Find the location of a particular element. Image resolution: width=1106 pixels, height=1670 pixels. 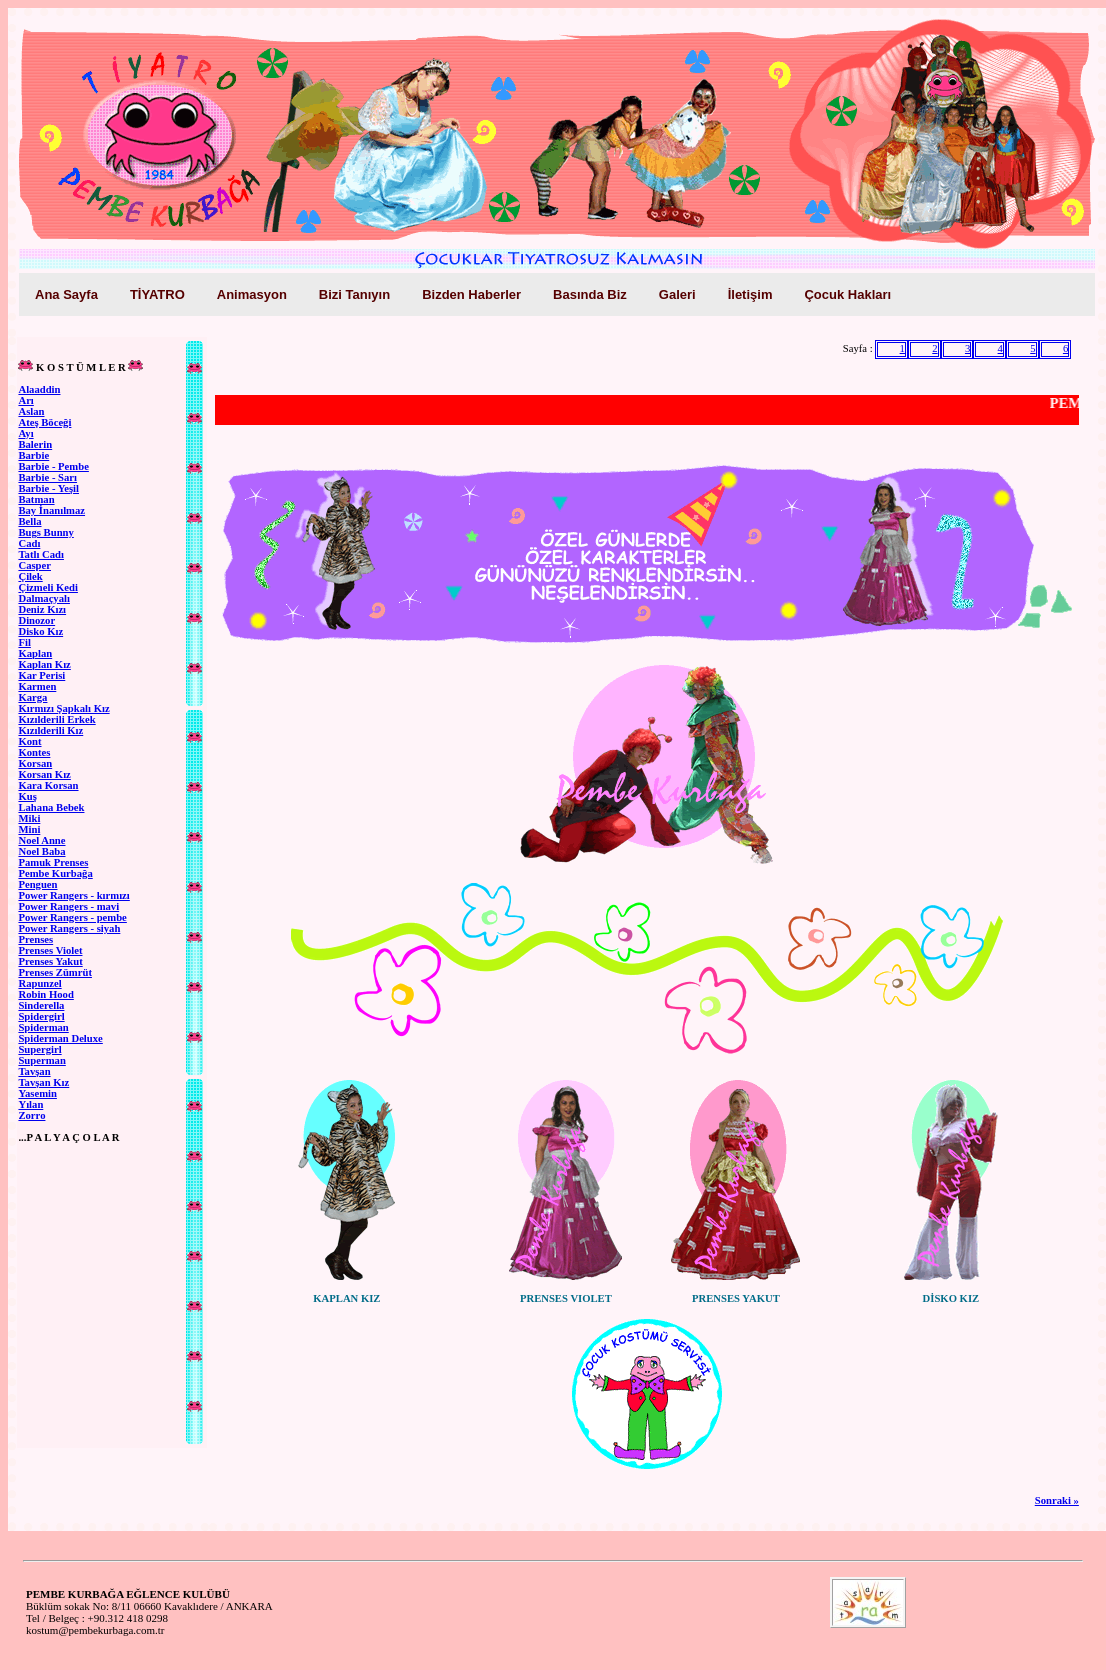

Kontes is located at coordinates (34, 752).